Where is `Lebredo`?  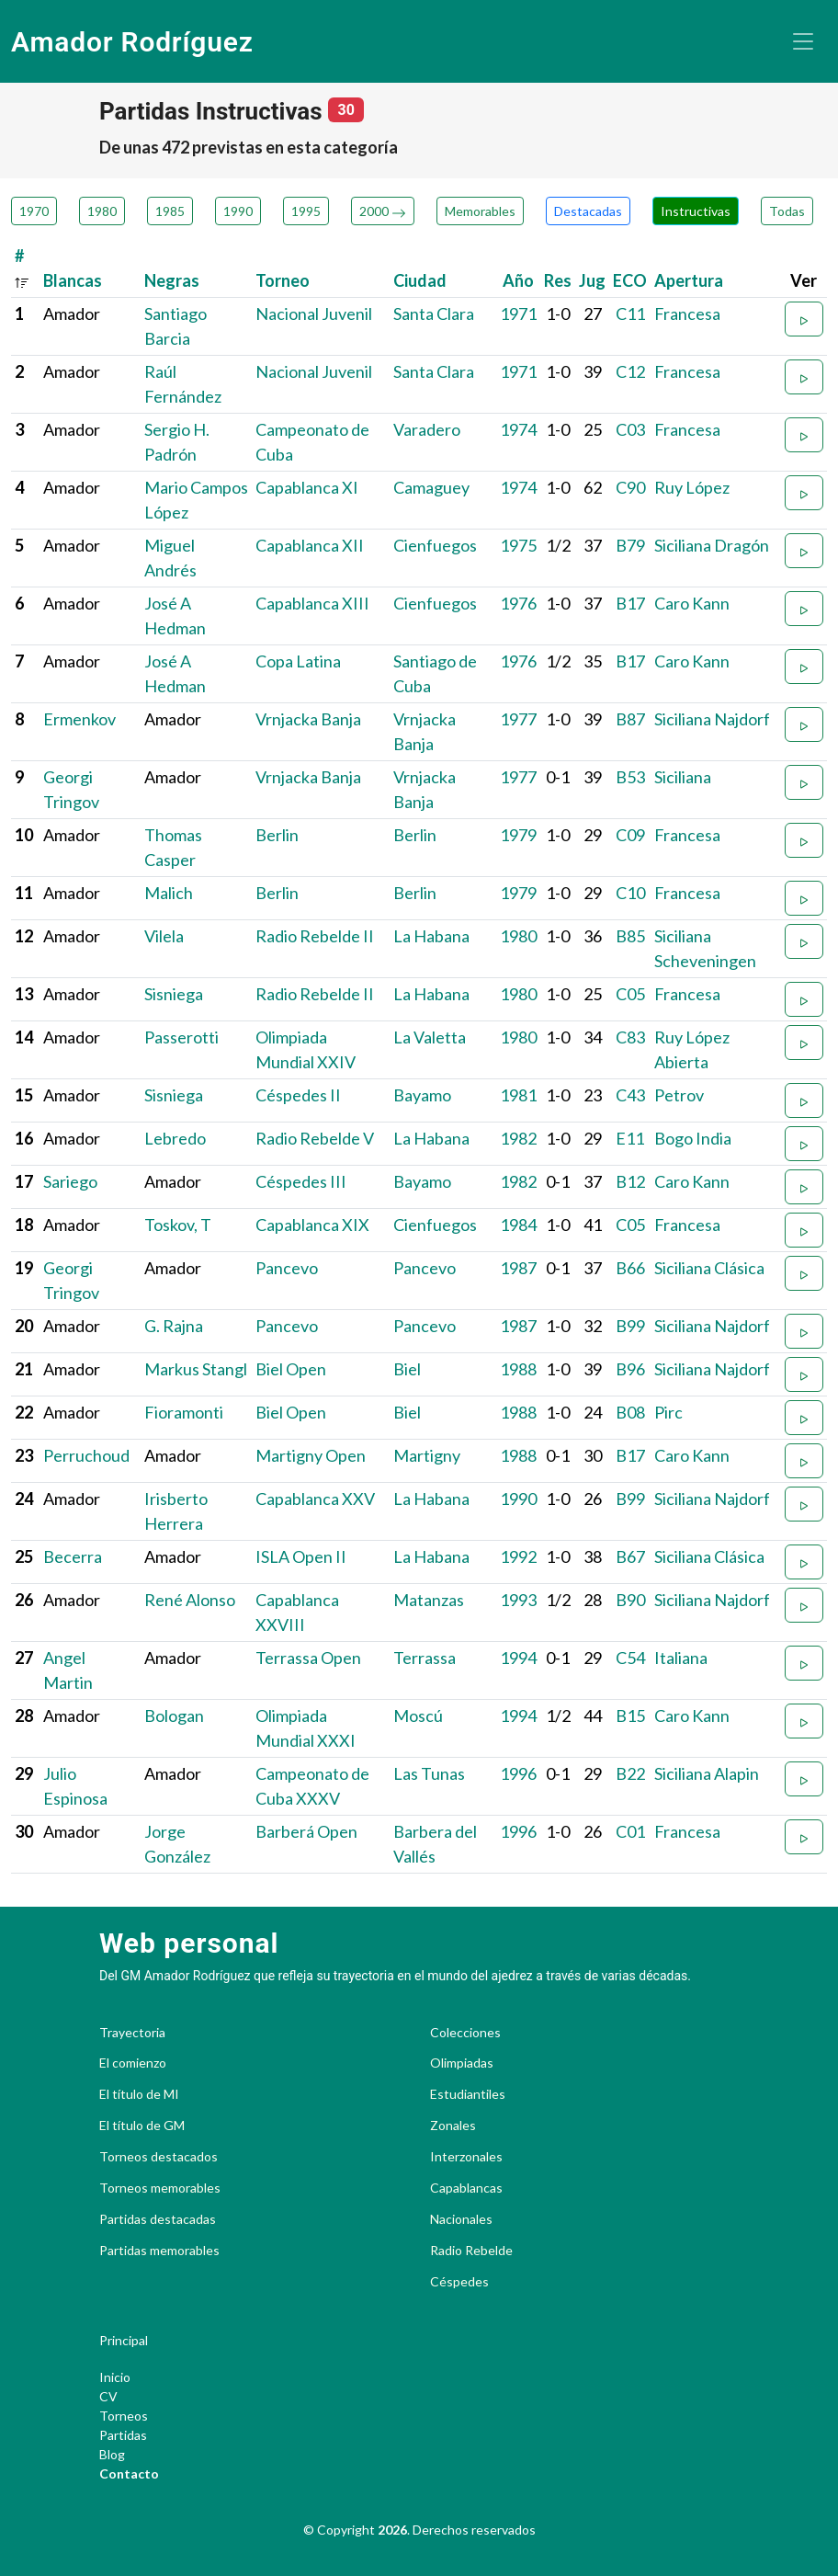 Lebredo is located at coordinates (175, 1138).